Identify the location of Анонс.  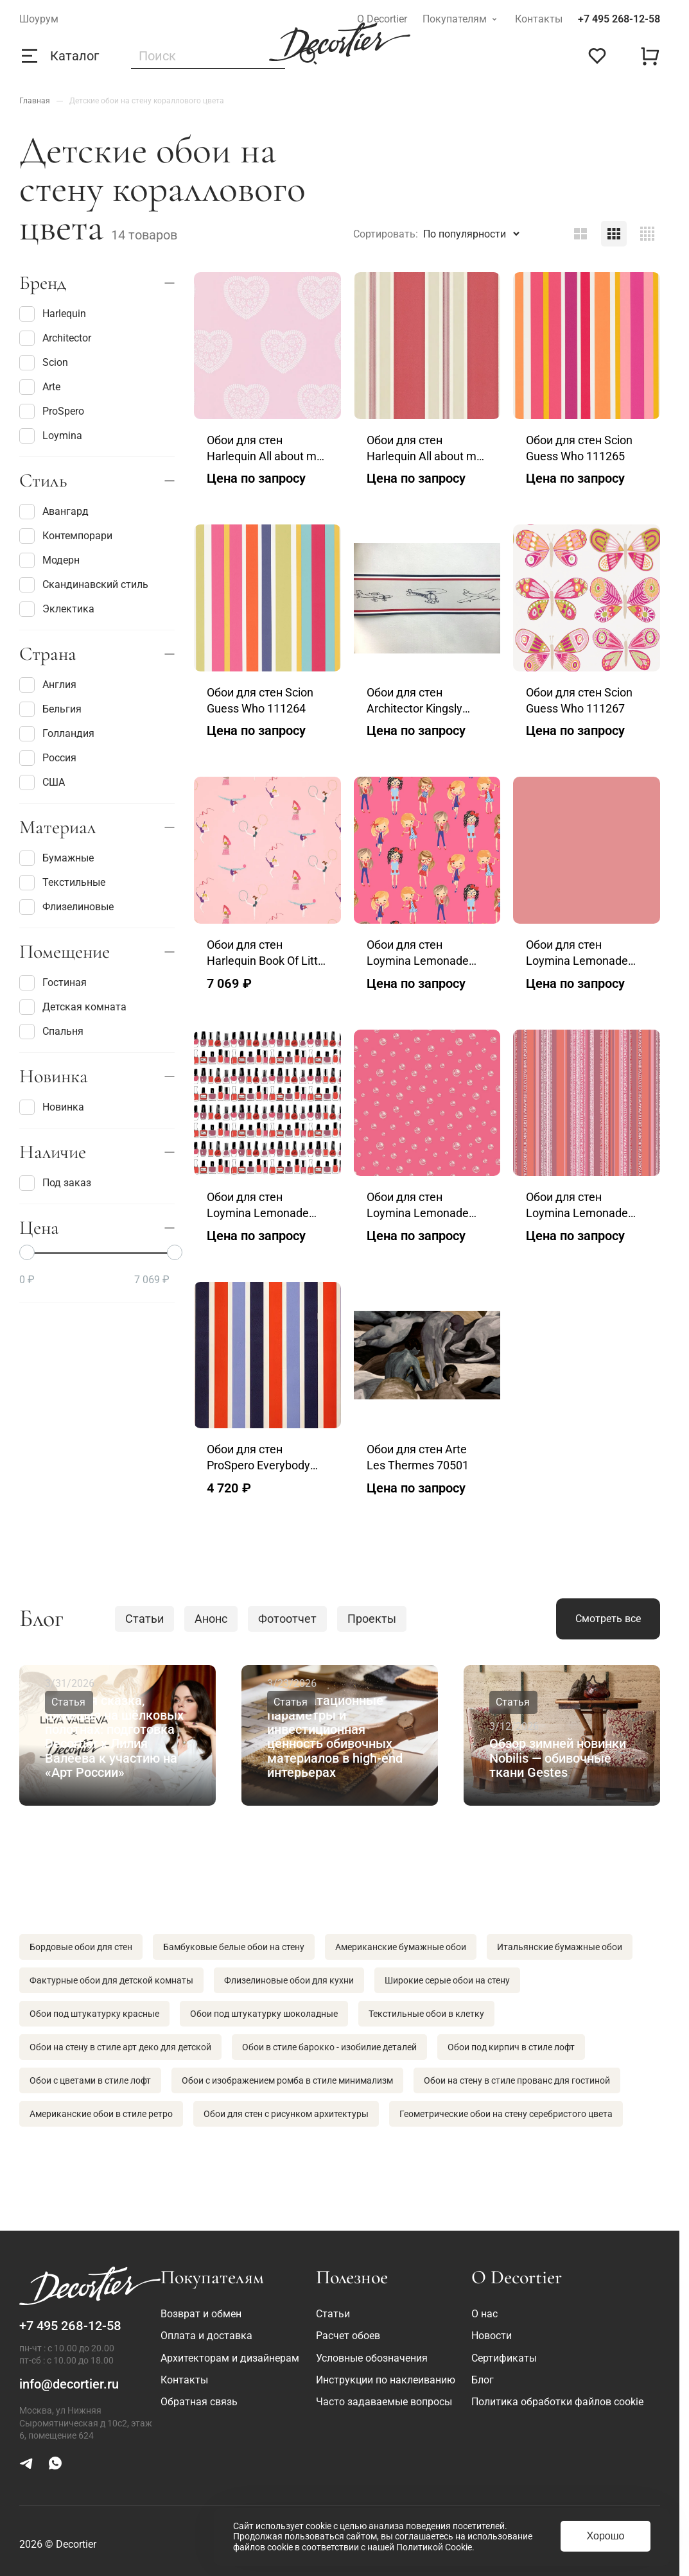
(211, 1618).